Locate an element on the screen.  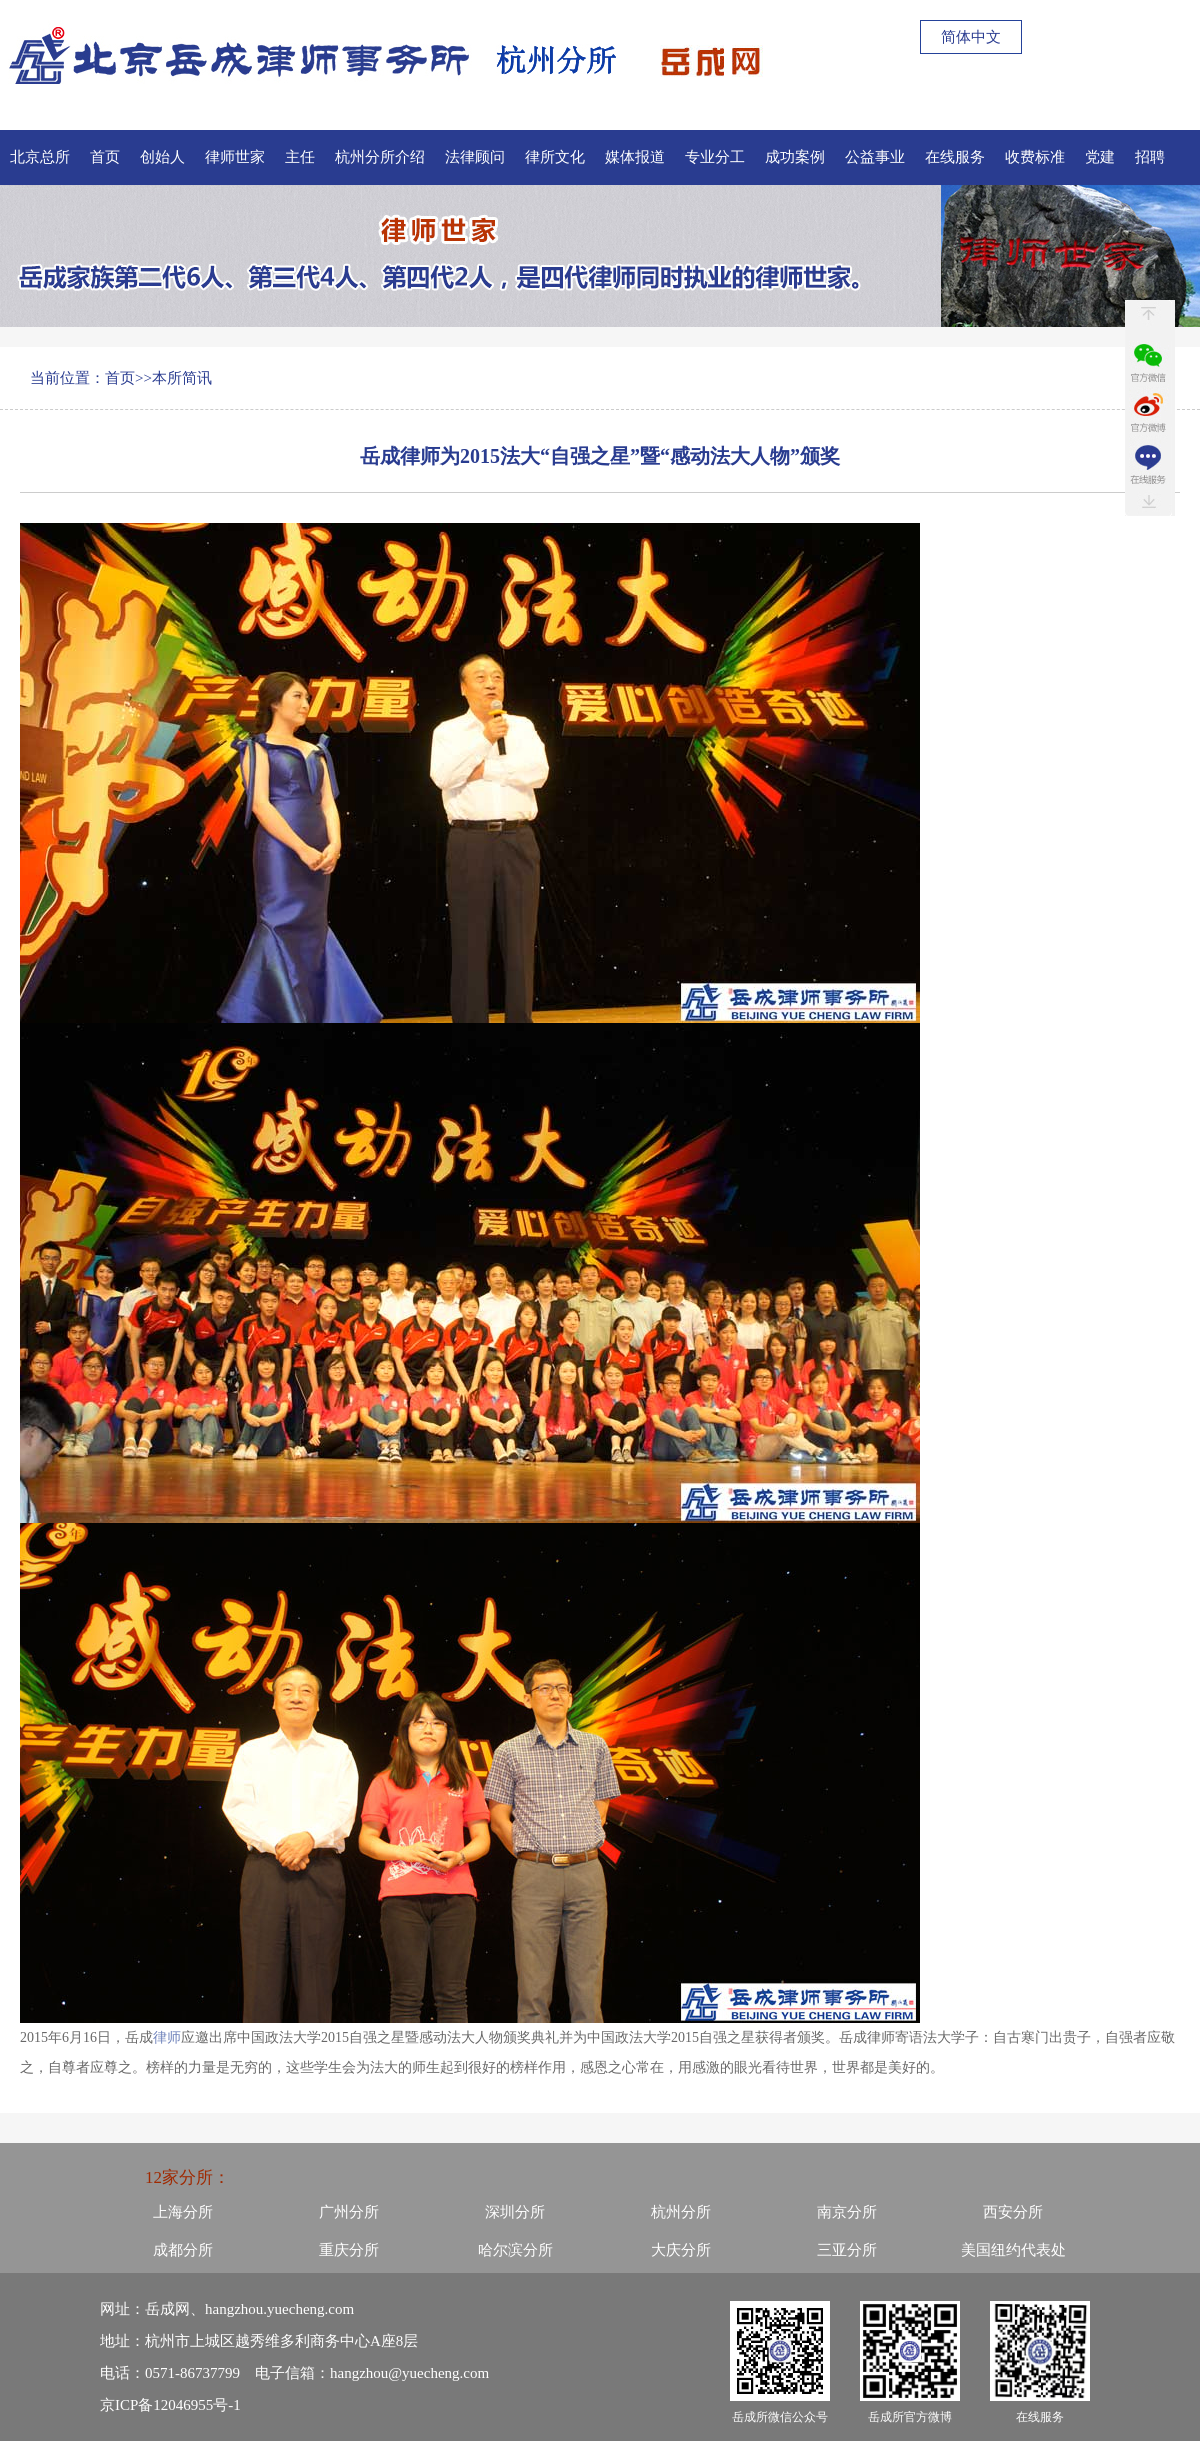
成功案例 is located at coordinates (795, 157).